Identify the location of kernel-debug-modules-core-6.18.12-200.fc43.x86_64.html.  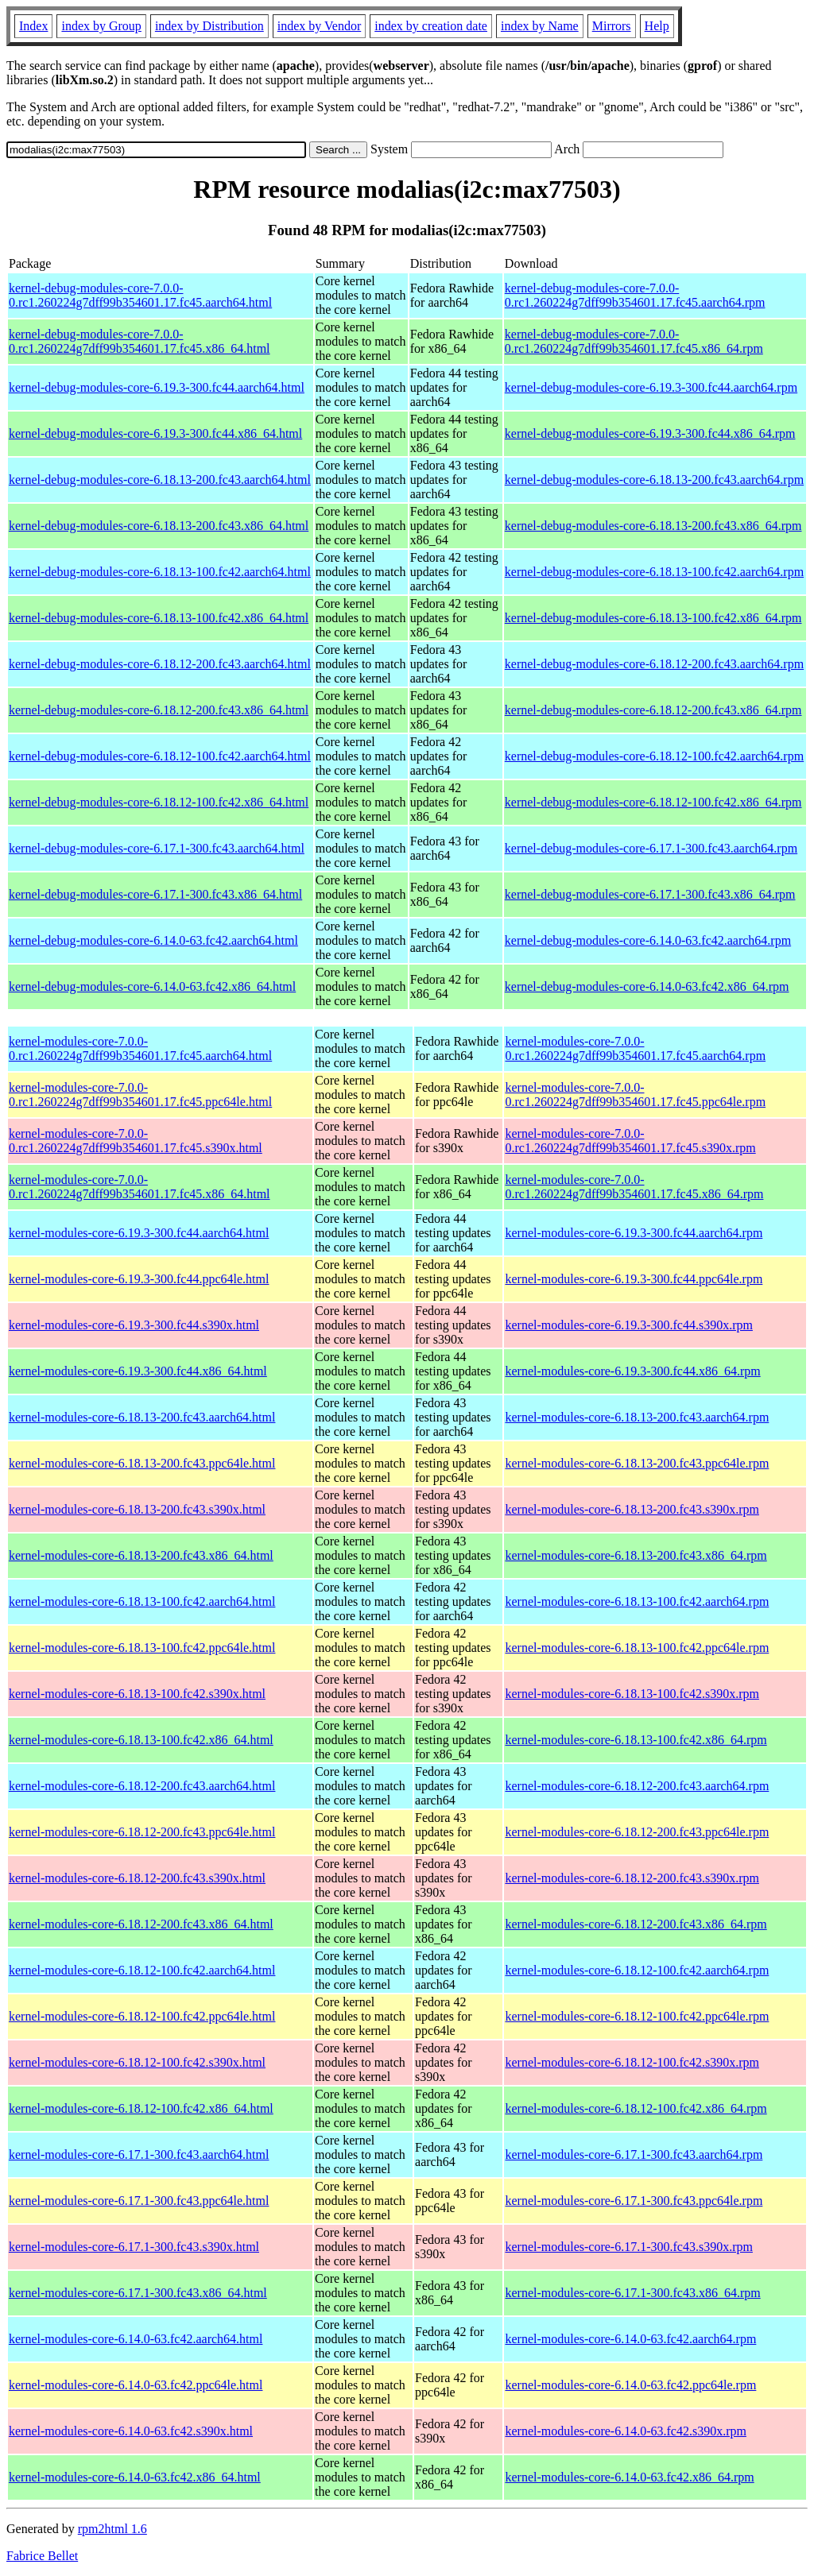
(158, 710).